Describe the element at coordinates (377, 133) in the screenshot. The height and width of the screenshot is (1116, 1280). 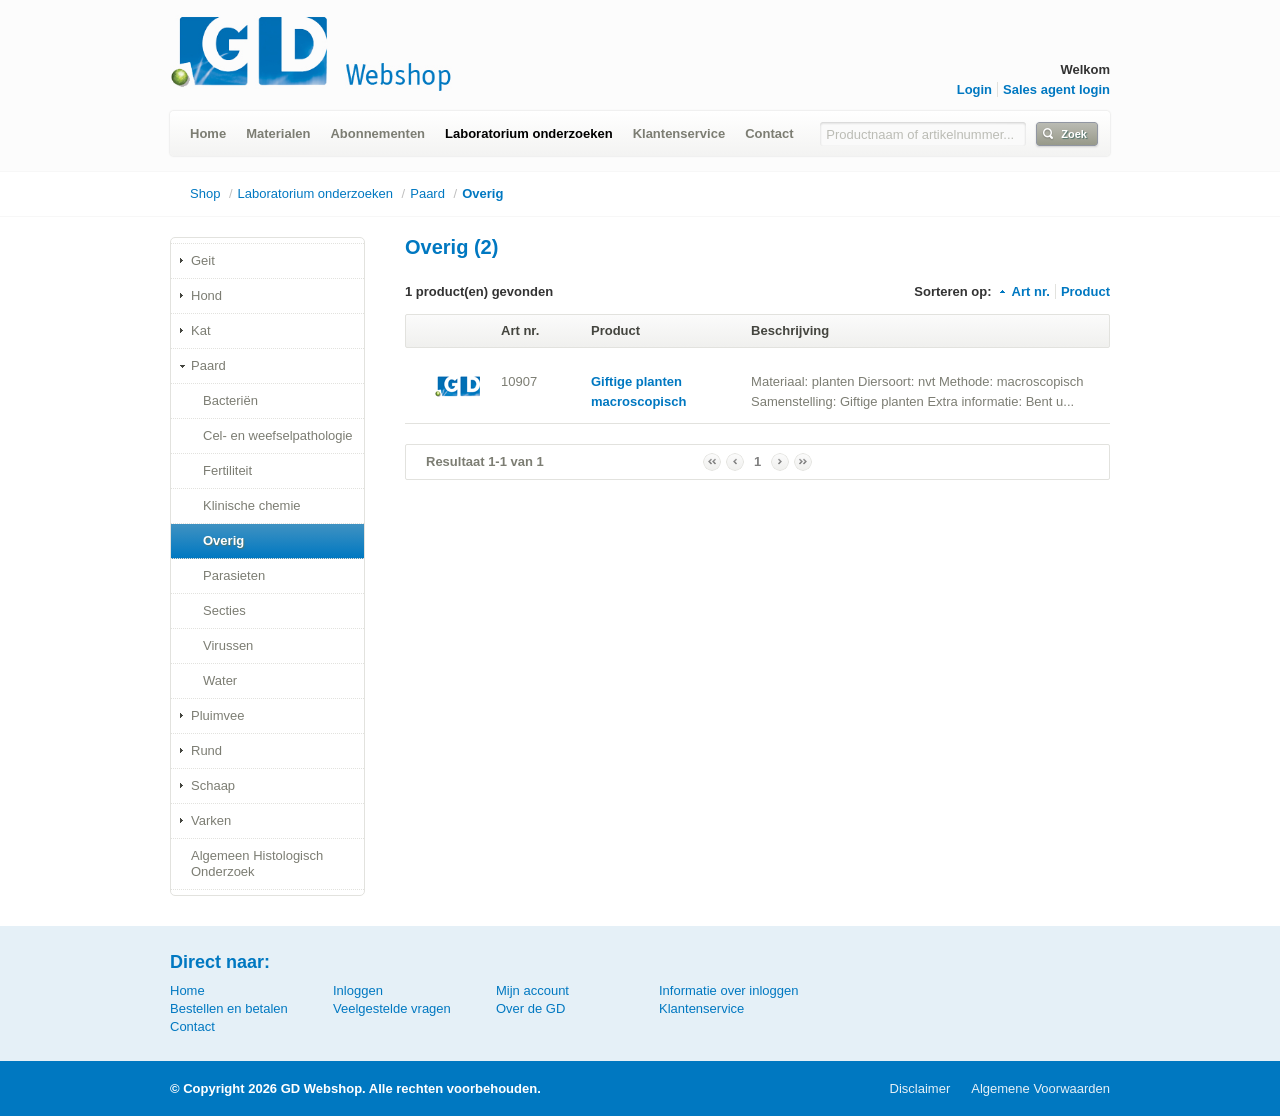
I see `Abonnementen` at that location.